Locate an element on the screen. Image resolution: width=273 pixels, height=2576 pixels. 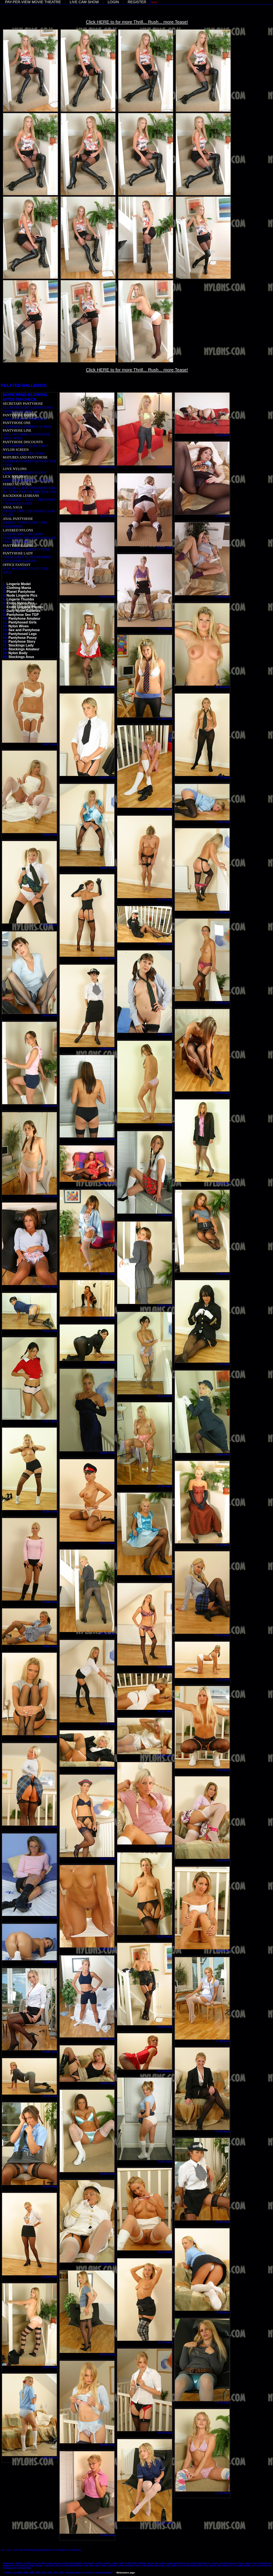
Click HERE to for more Thrill... Rush... more Tease! is located at coordinates (137, 21).